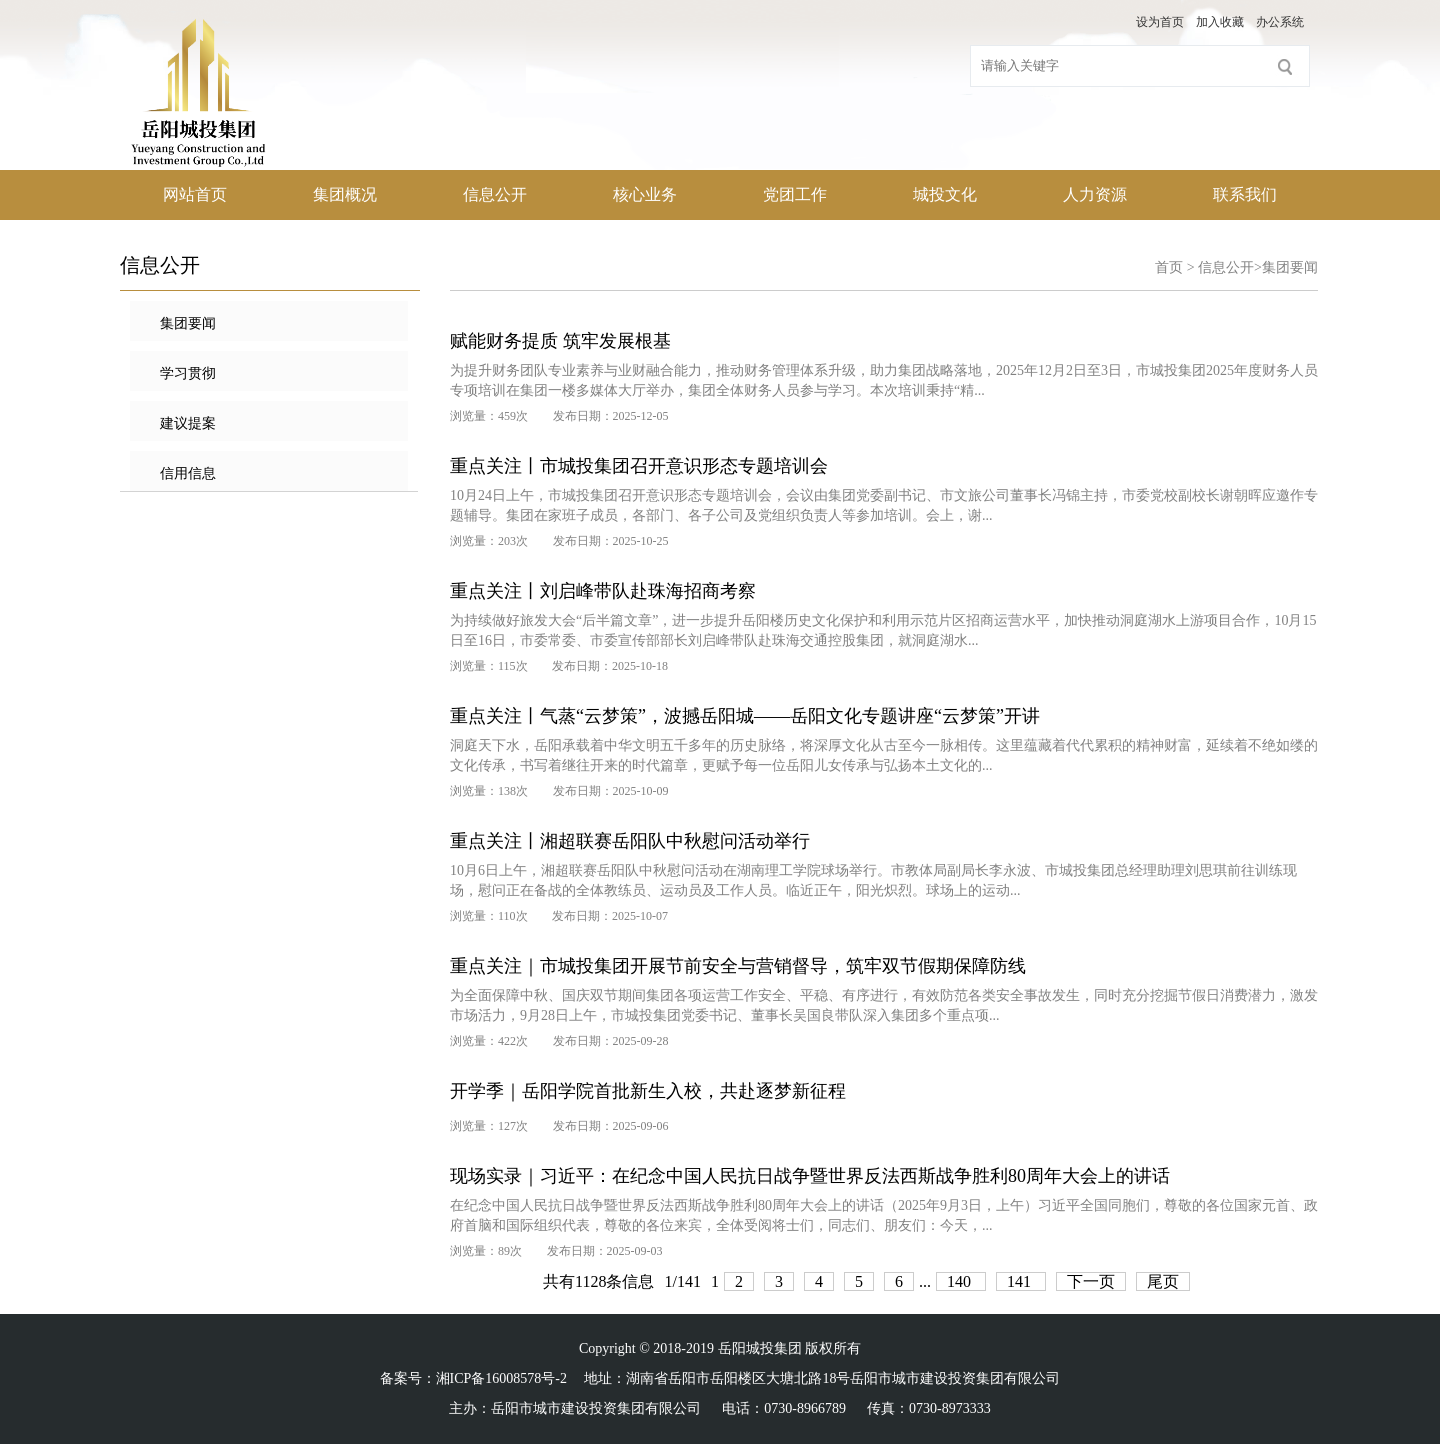 This screenshot has width=1440, height=1444. What do you see at coordinates (1160, 22) in the screenshot?
I see `设为首页` at bounding box center [1160, 22].